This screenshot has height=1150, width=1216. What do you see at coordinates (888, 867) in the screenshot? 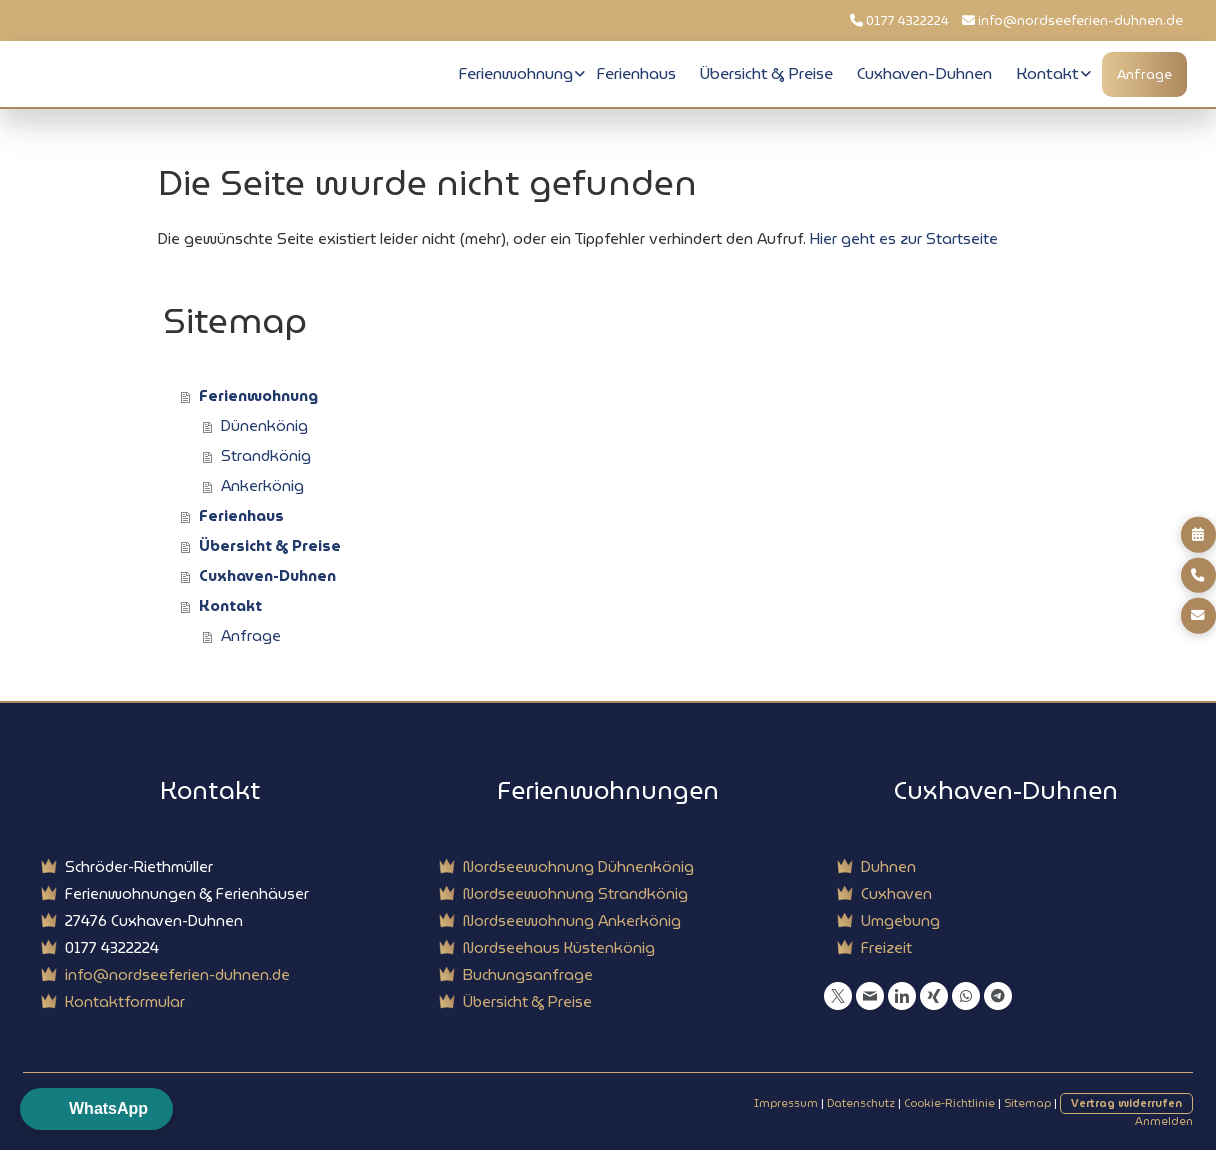
I see `Duhnen` at bounding box center [888, 867].